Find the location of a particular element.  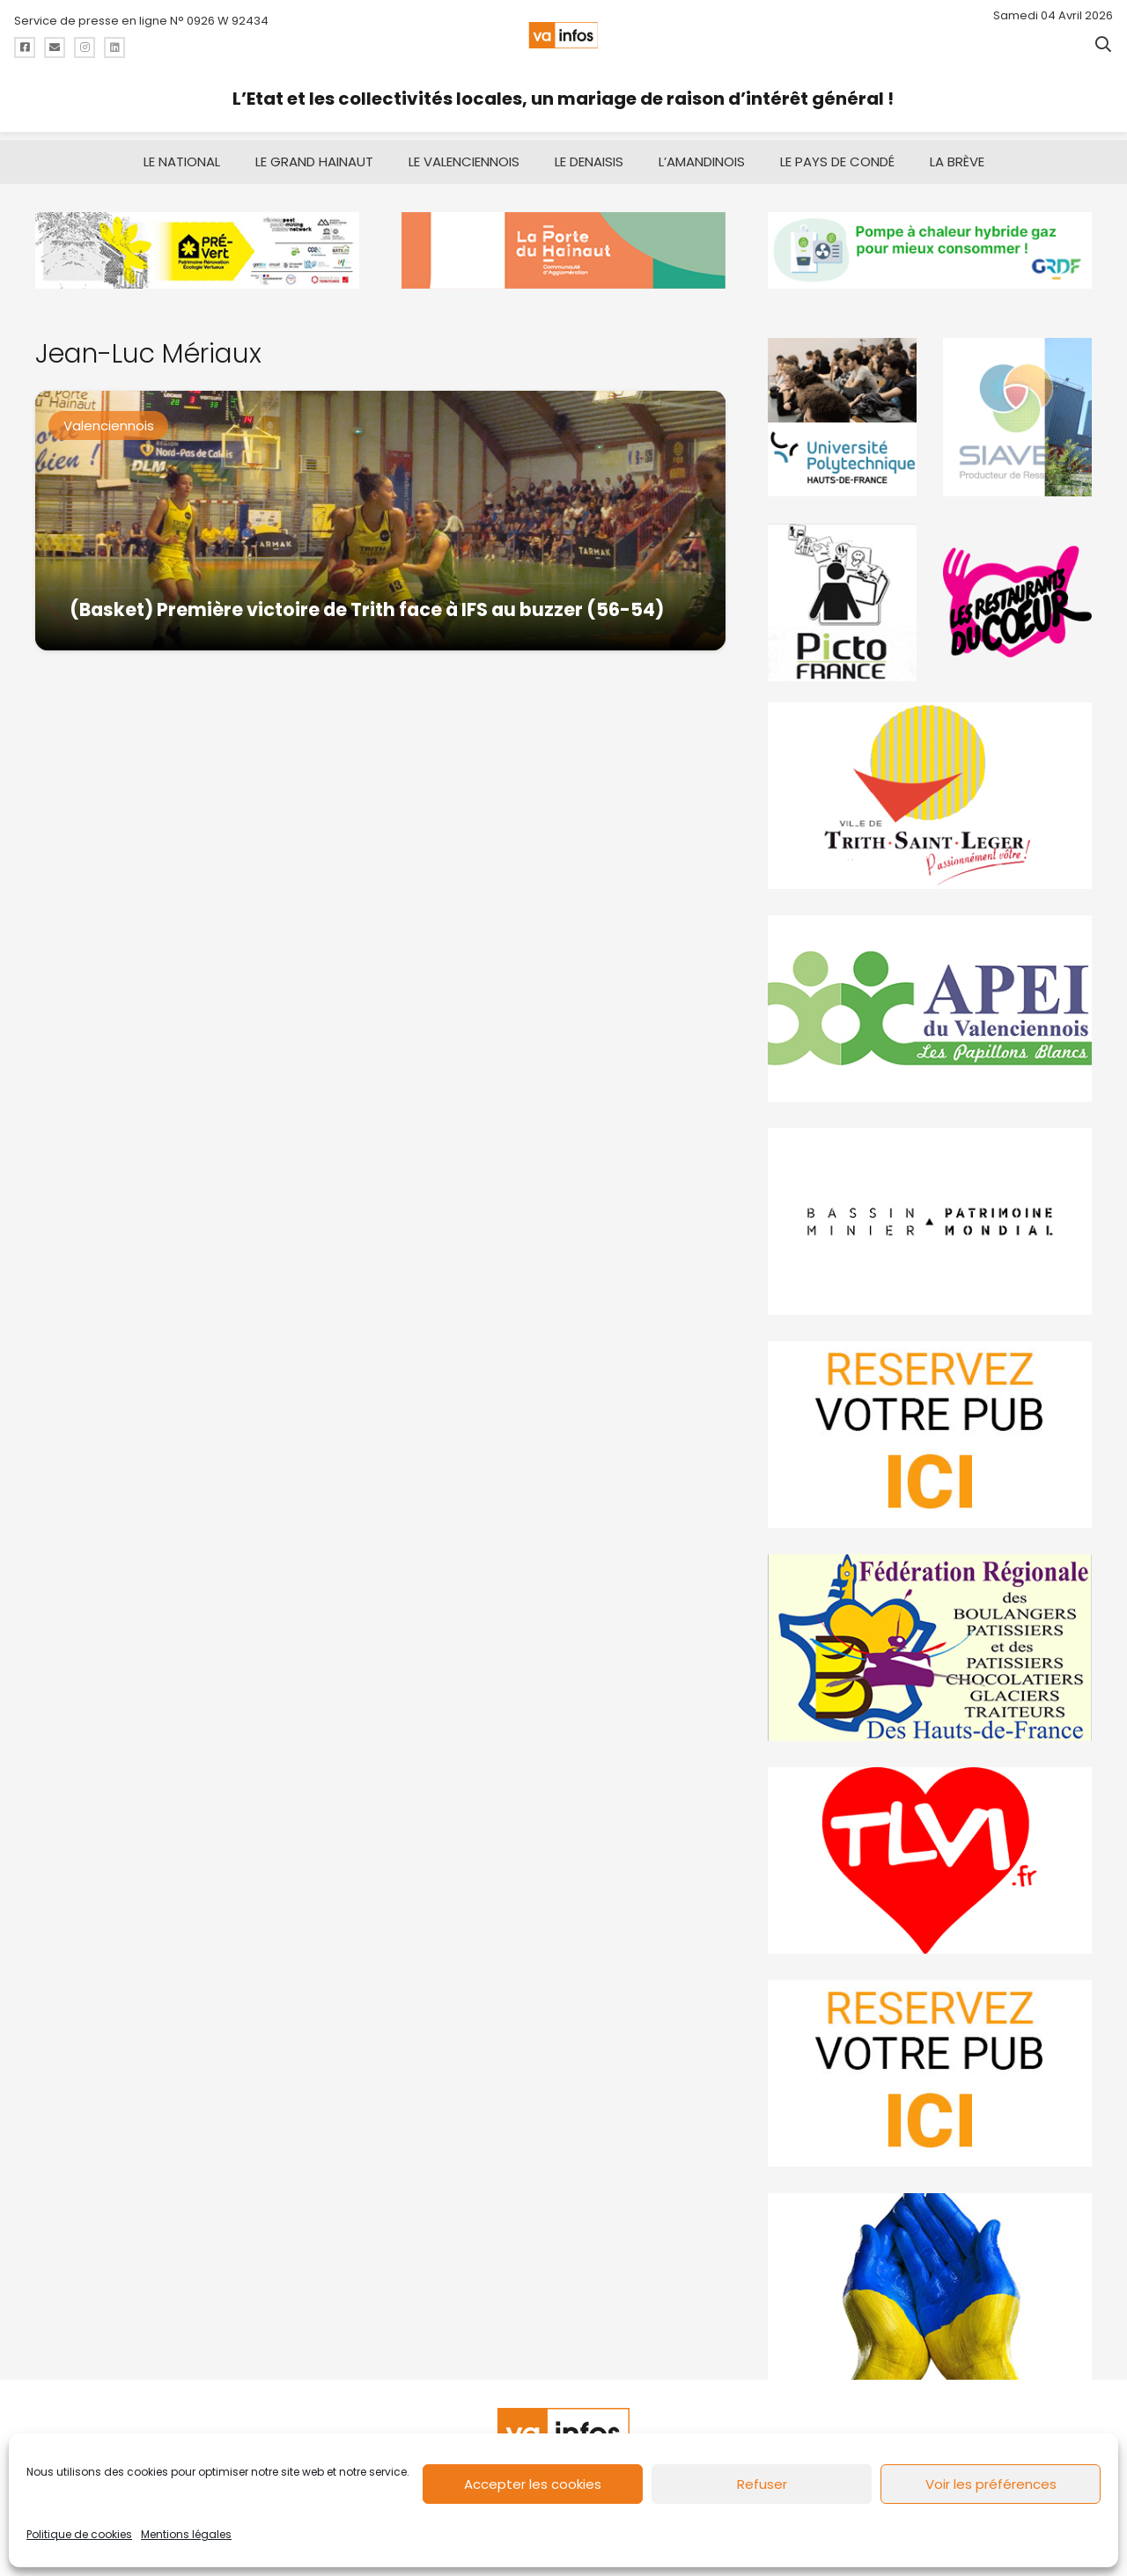

[resto] is located at coordinates (1017, 594).